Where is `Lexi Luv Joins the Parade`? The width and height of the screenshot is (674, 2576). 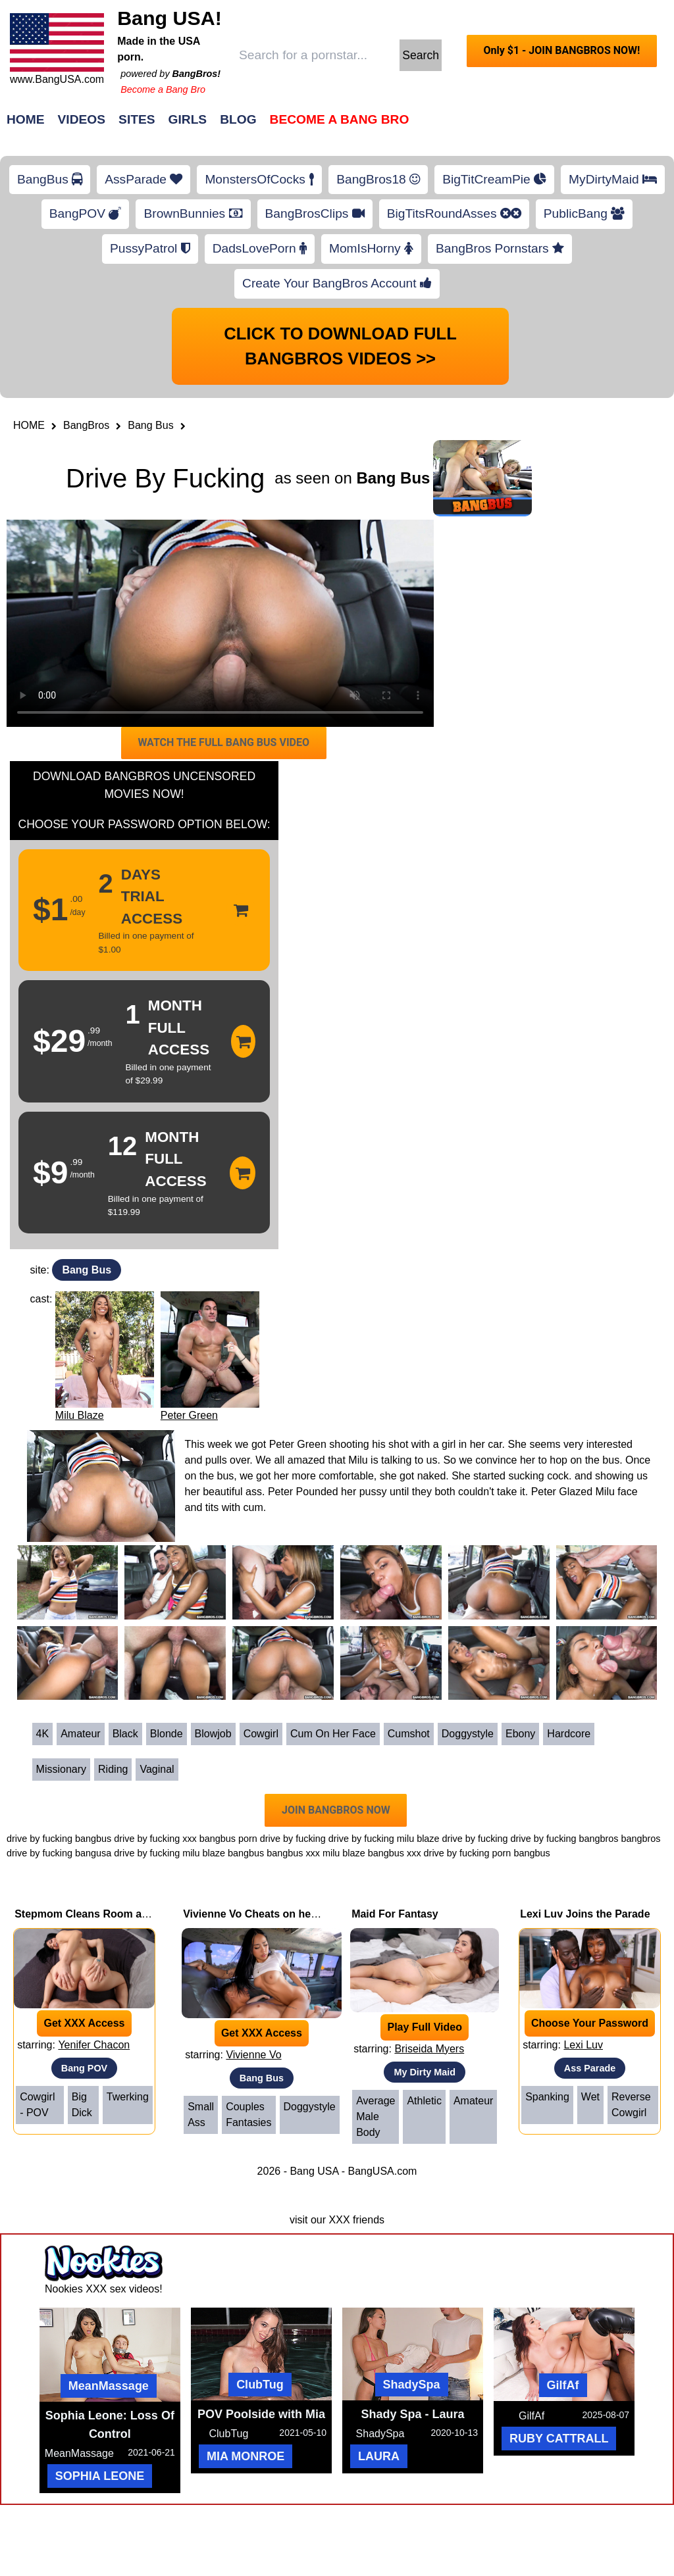
Lexi Luv Joins the Parade is located at coordinates (585, 1914).